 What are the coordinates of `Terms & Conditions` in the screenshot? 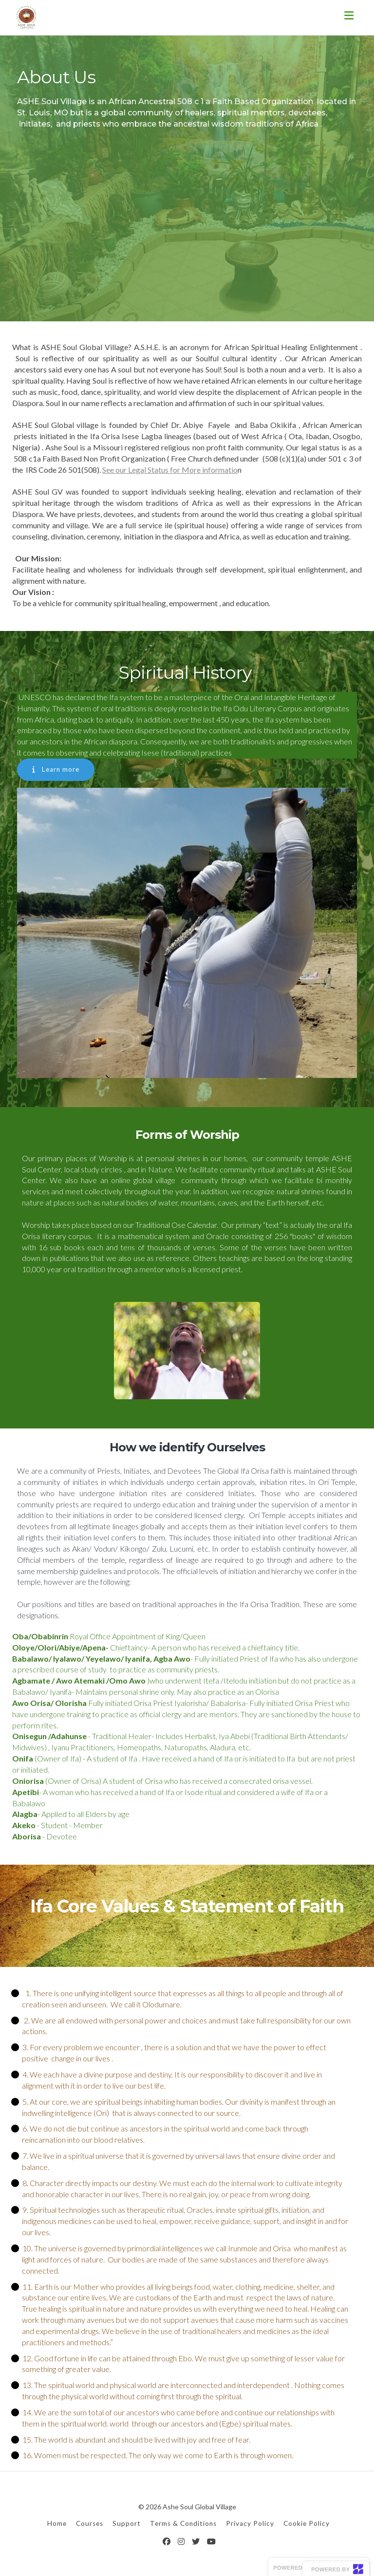 It's located at (183, 2522).